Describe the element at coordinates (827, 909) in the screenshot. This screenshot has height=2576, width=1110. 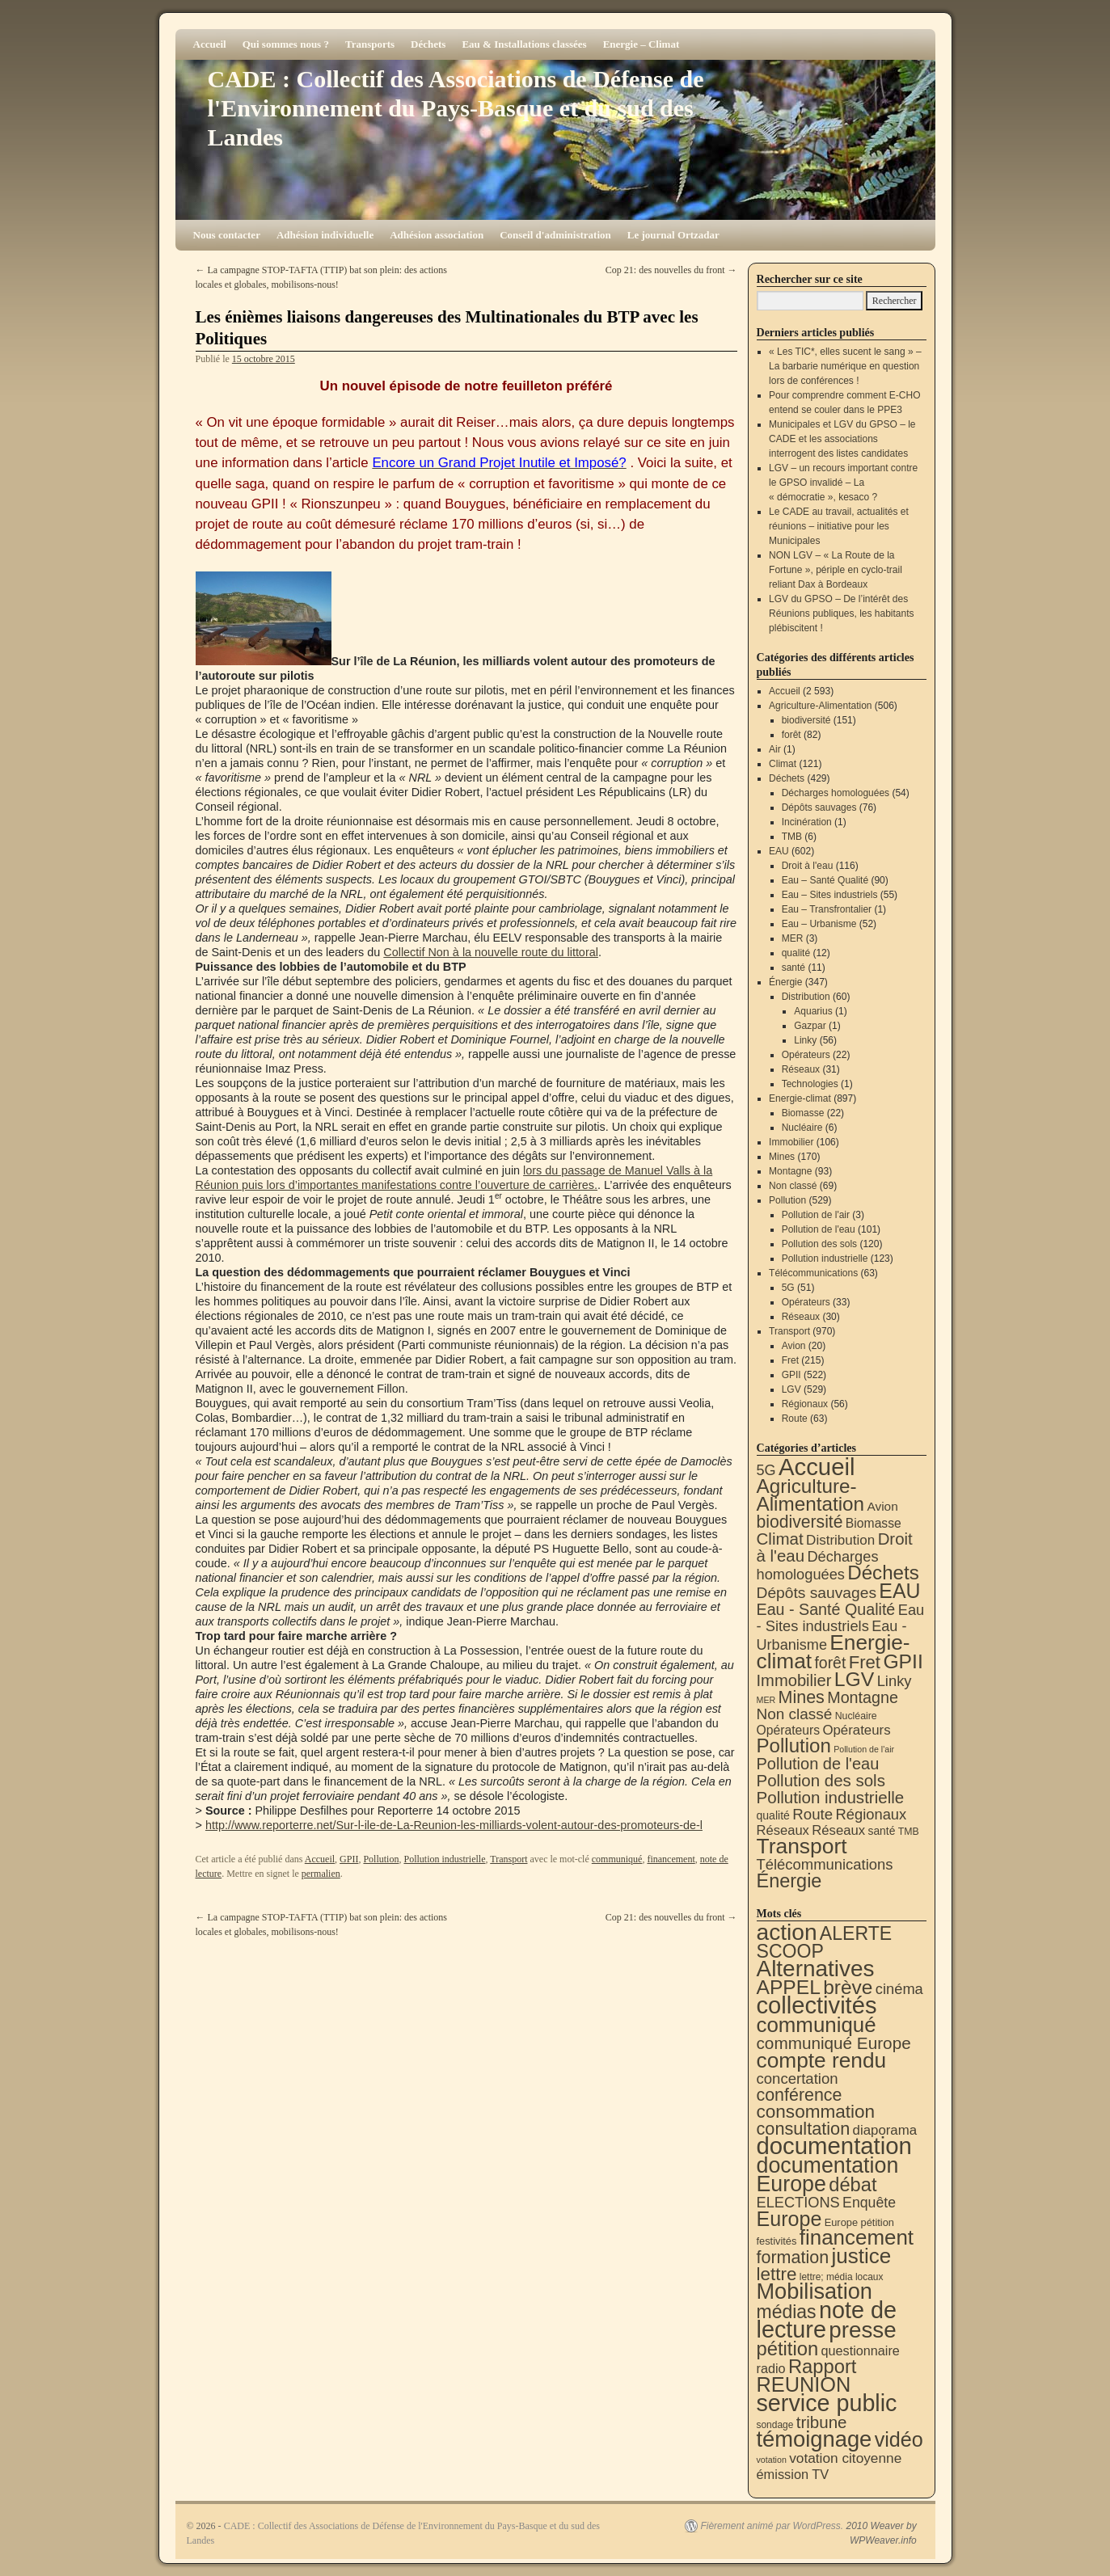
I see `Eau – Transfrontalier` at that location.